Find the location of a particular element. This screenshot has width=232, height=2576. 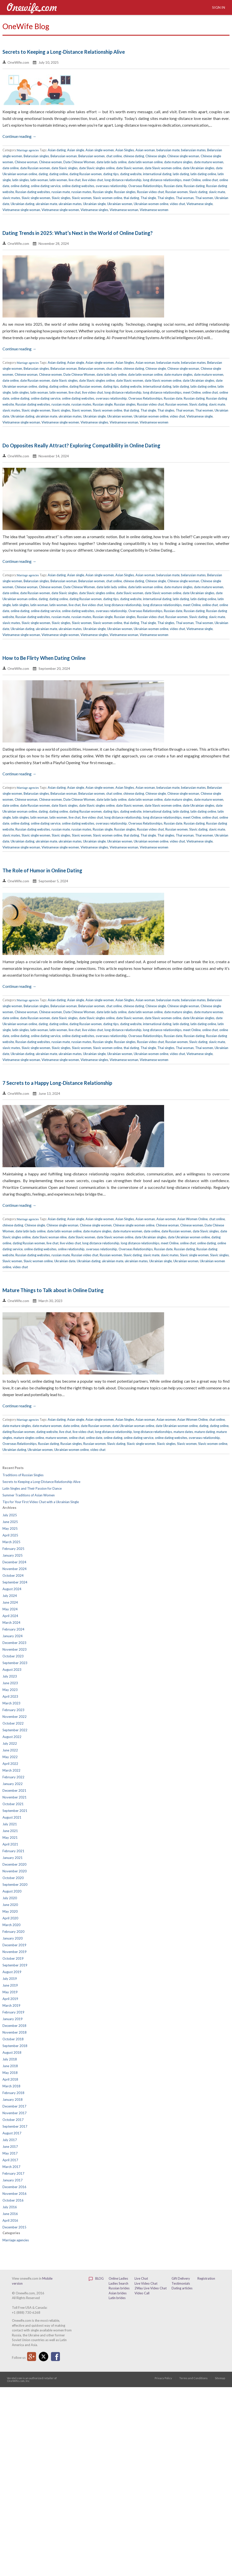

April 2024 is located at coordinates (10, 1679).